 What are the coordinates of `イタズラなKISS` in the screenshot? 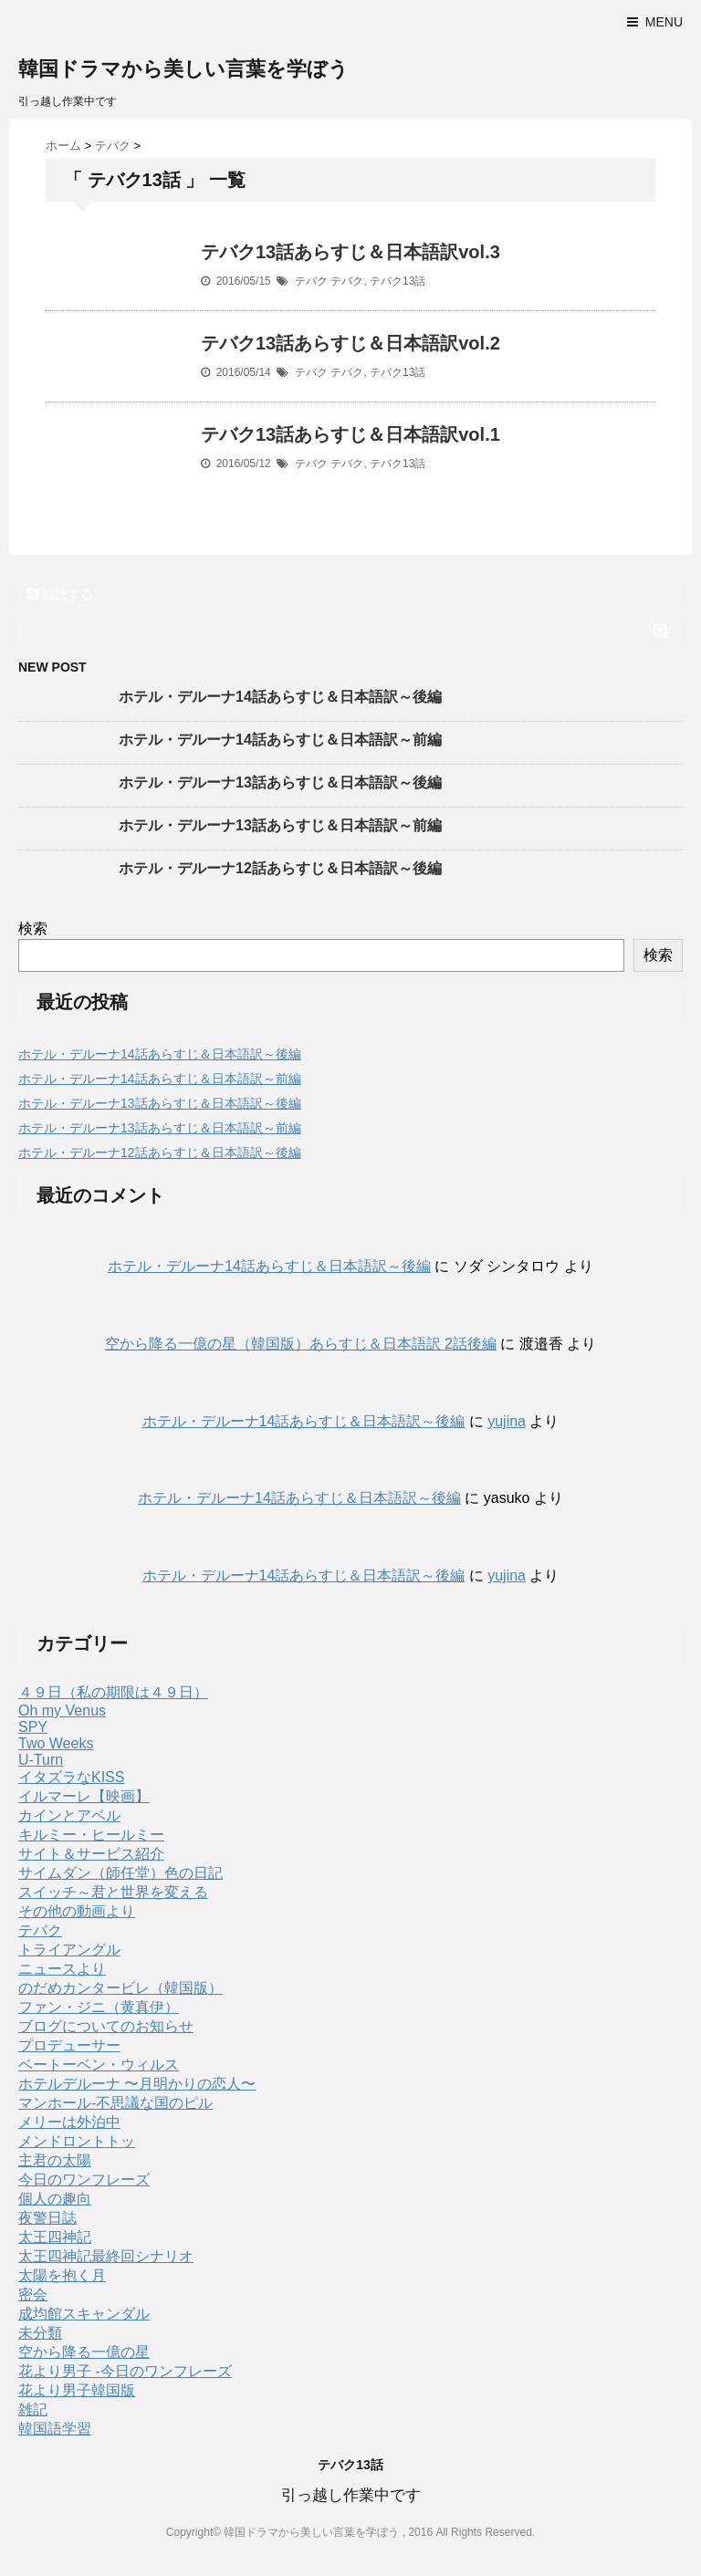 It's located at (71, 1777).